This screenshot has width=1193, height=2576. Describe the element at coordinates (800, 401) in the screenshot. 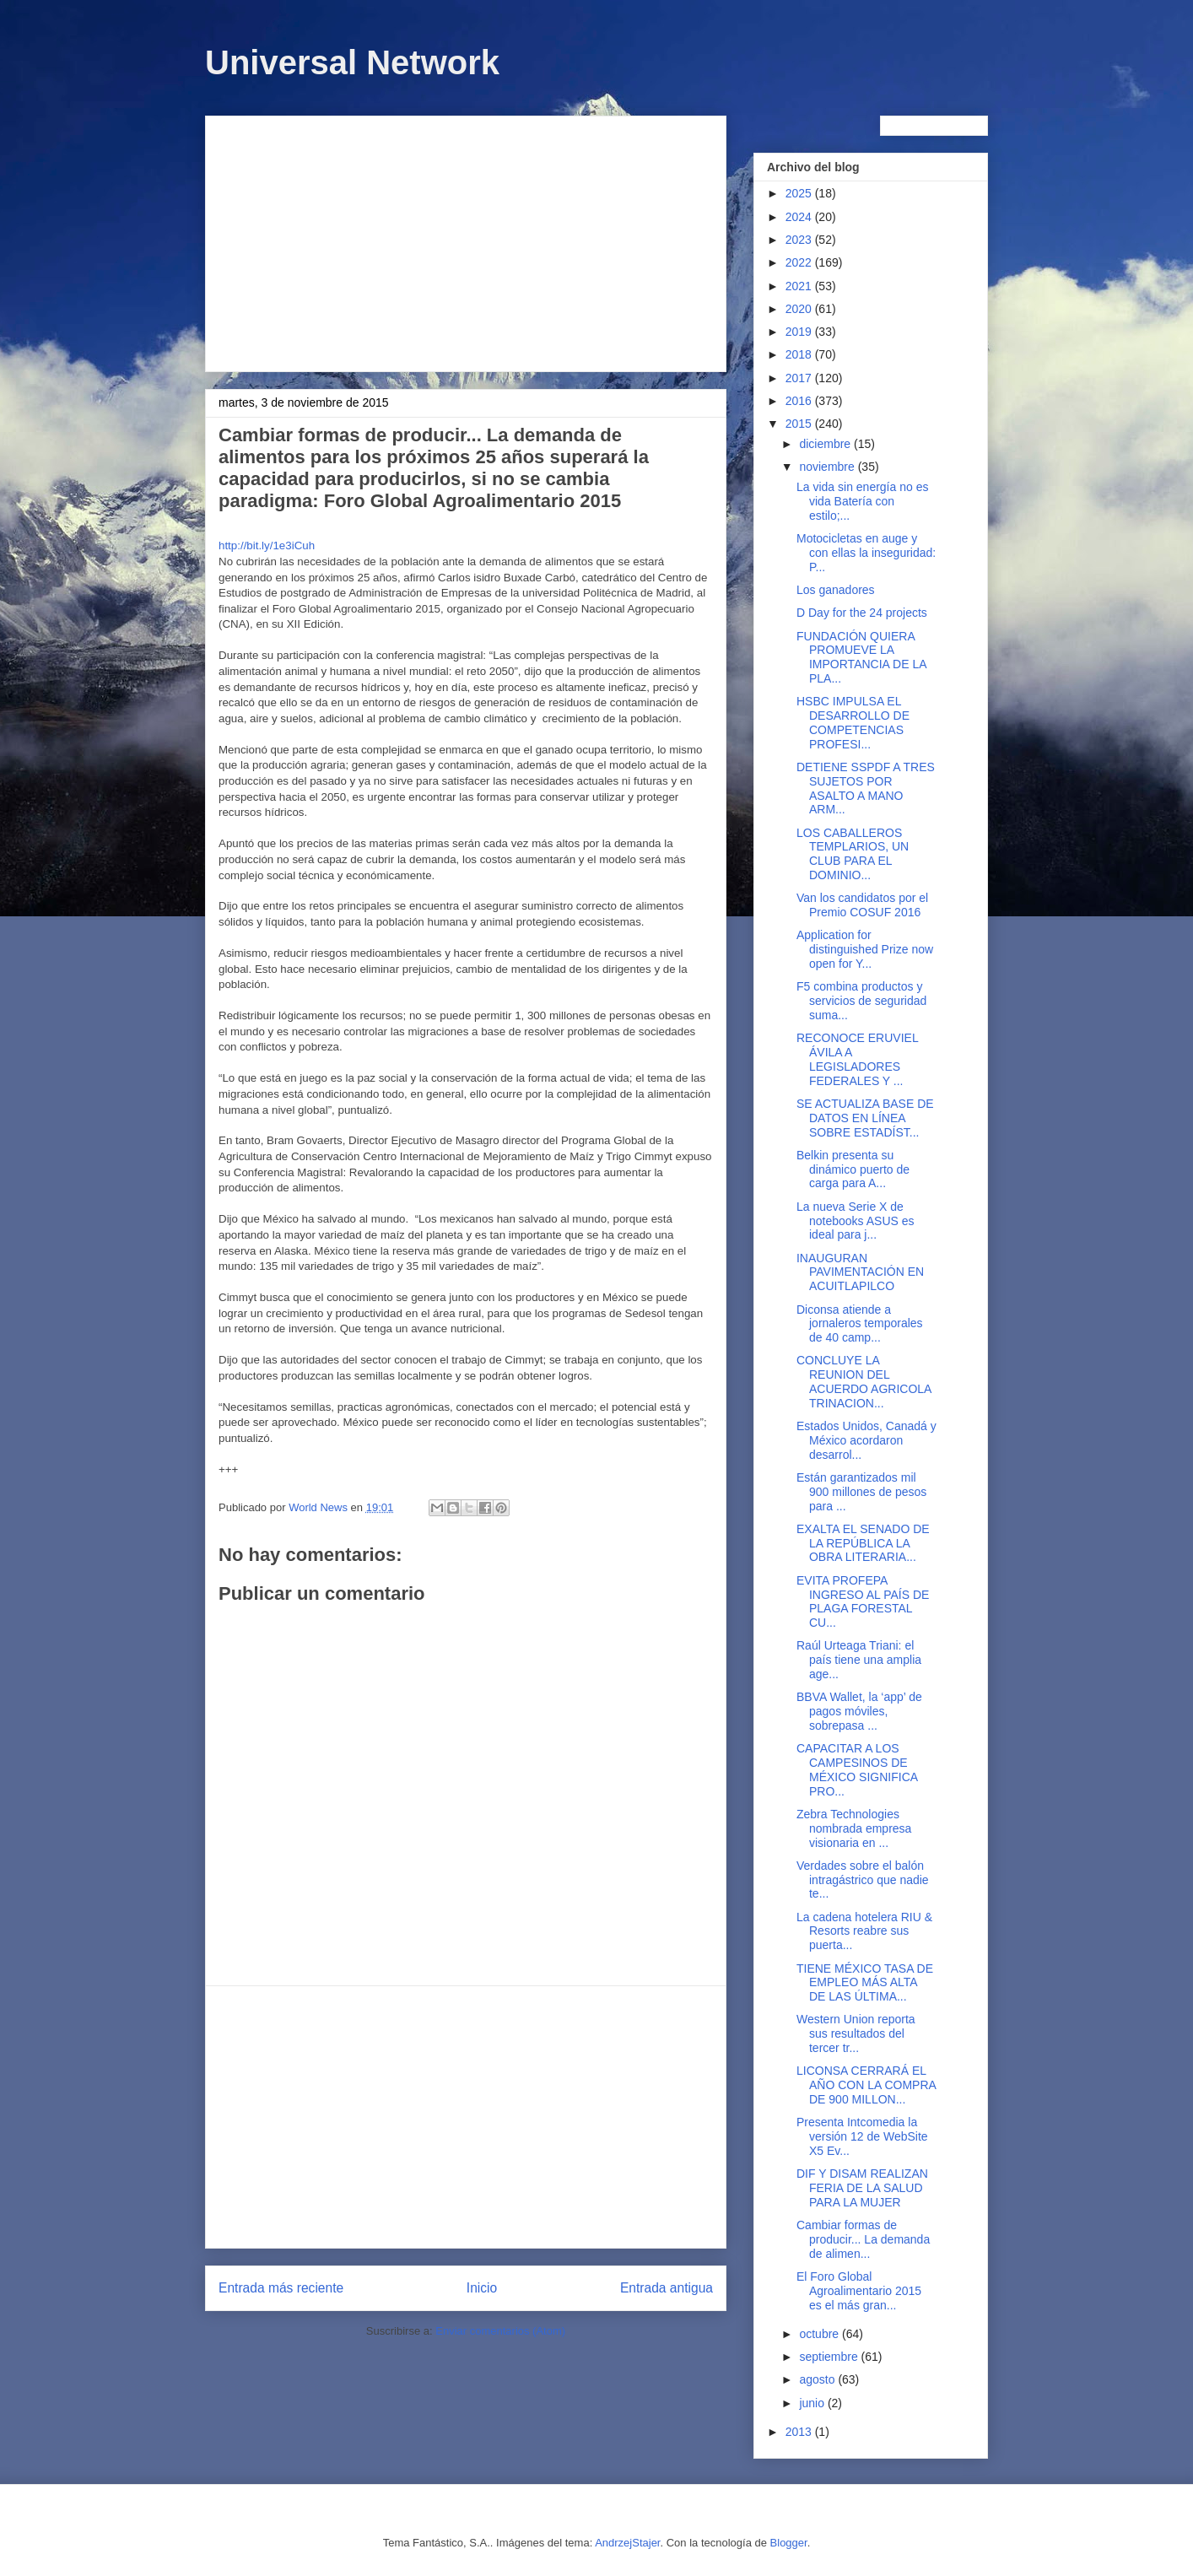

I see `2016` at that location.